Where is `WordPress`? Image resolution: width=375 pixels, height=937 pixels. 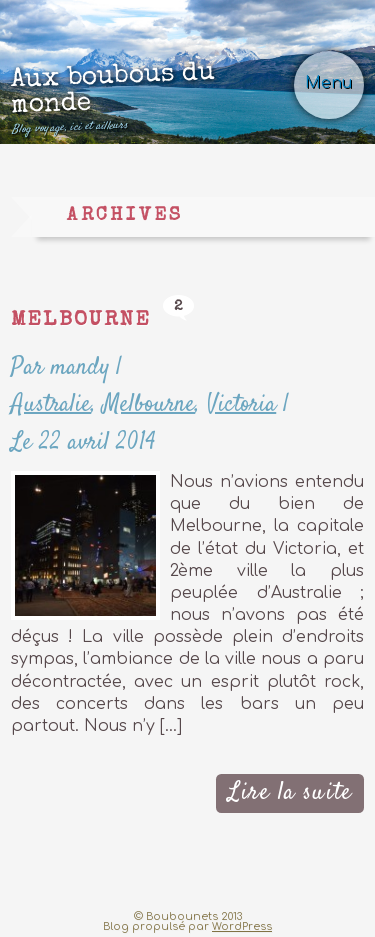 WordPress is located at coordinates (242, 926).